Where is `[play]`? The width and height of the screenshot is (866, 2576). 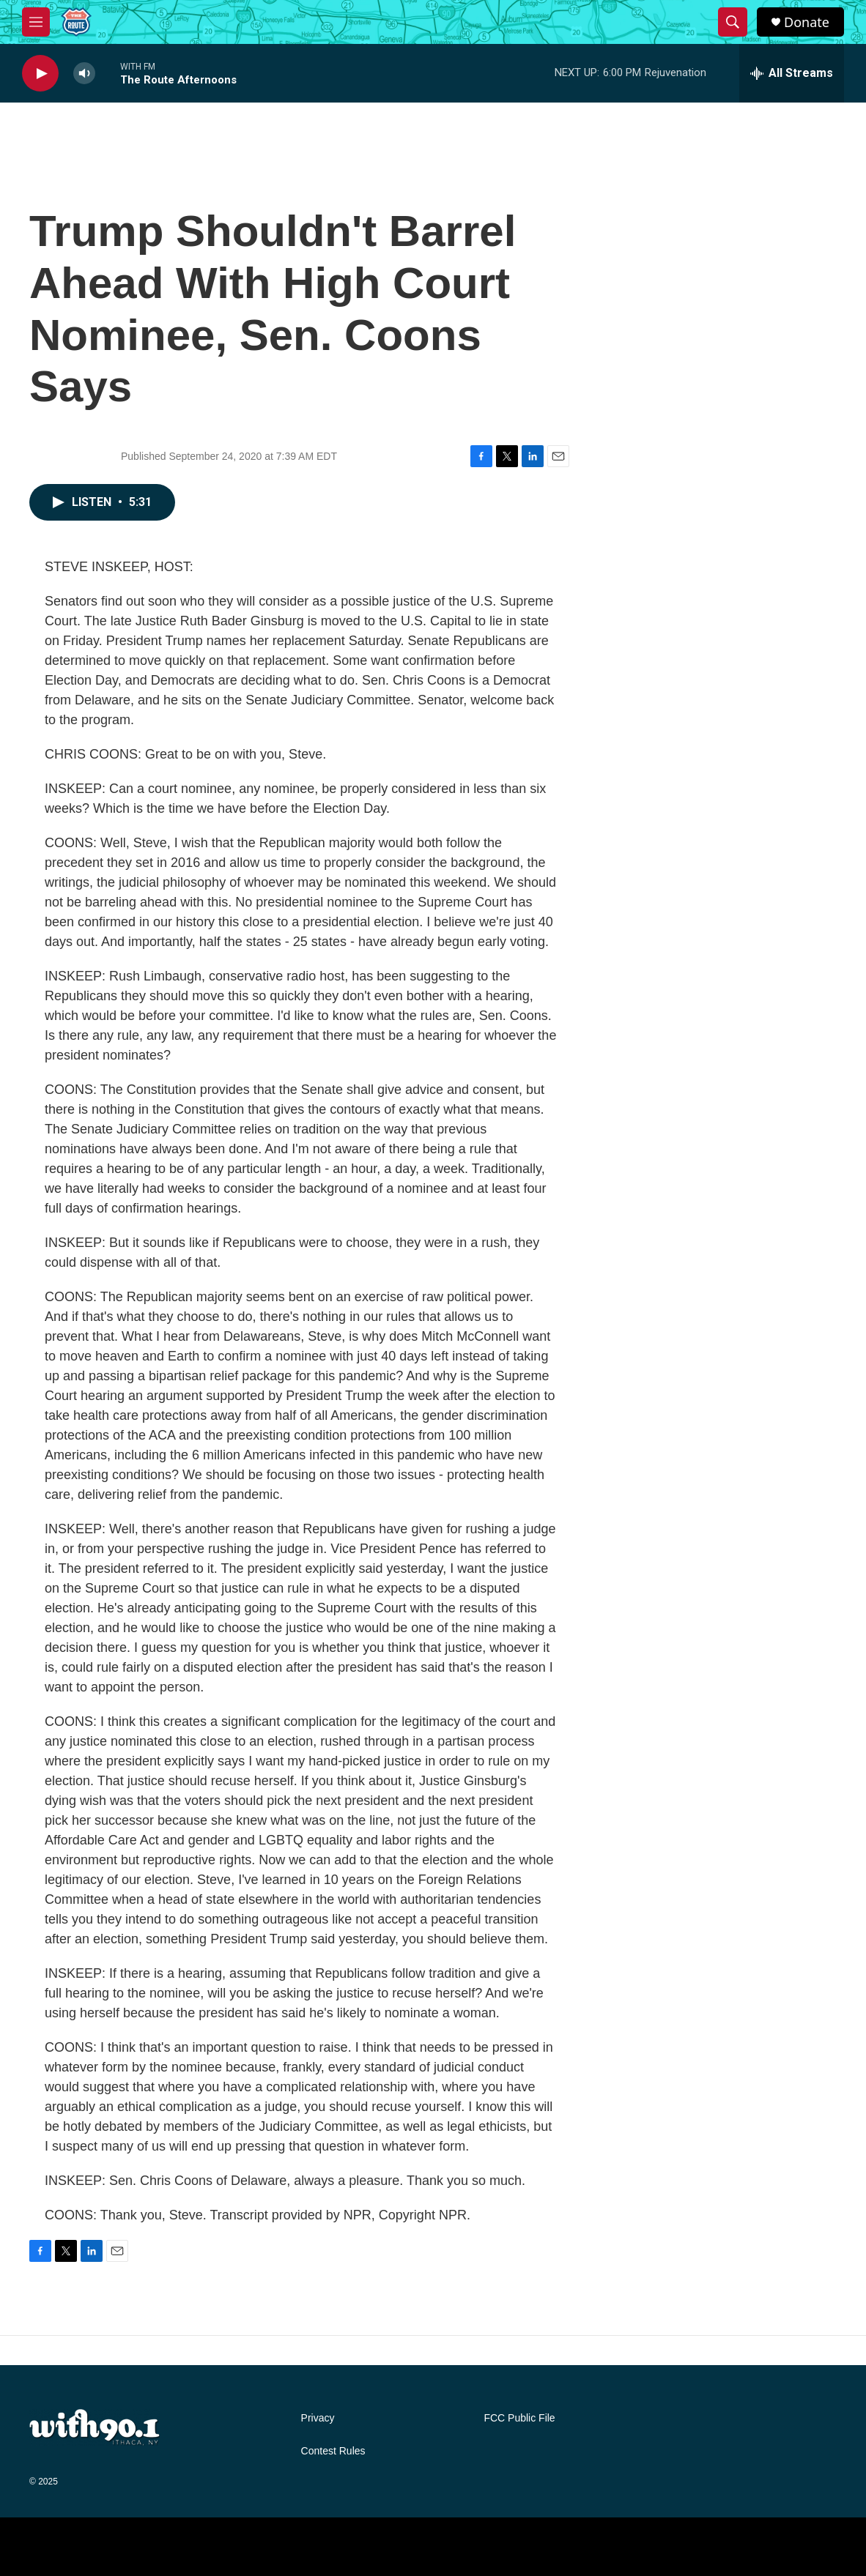 [play] is located at coordinates (40, 73).